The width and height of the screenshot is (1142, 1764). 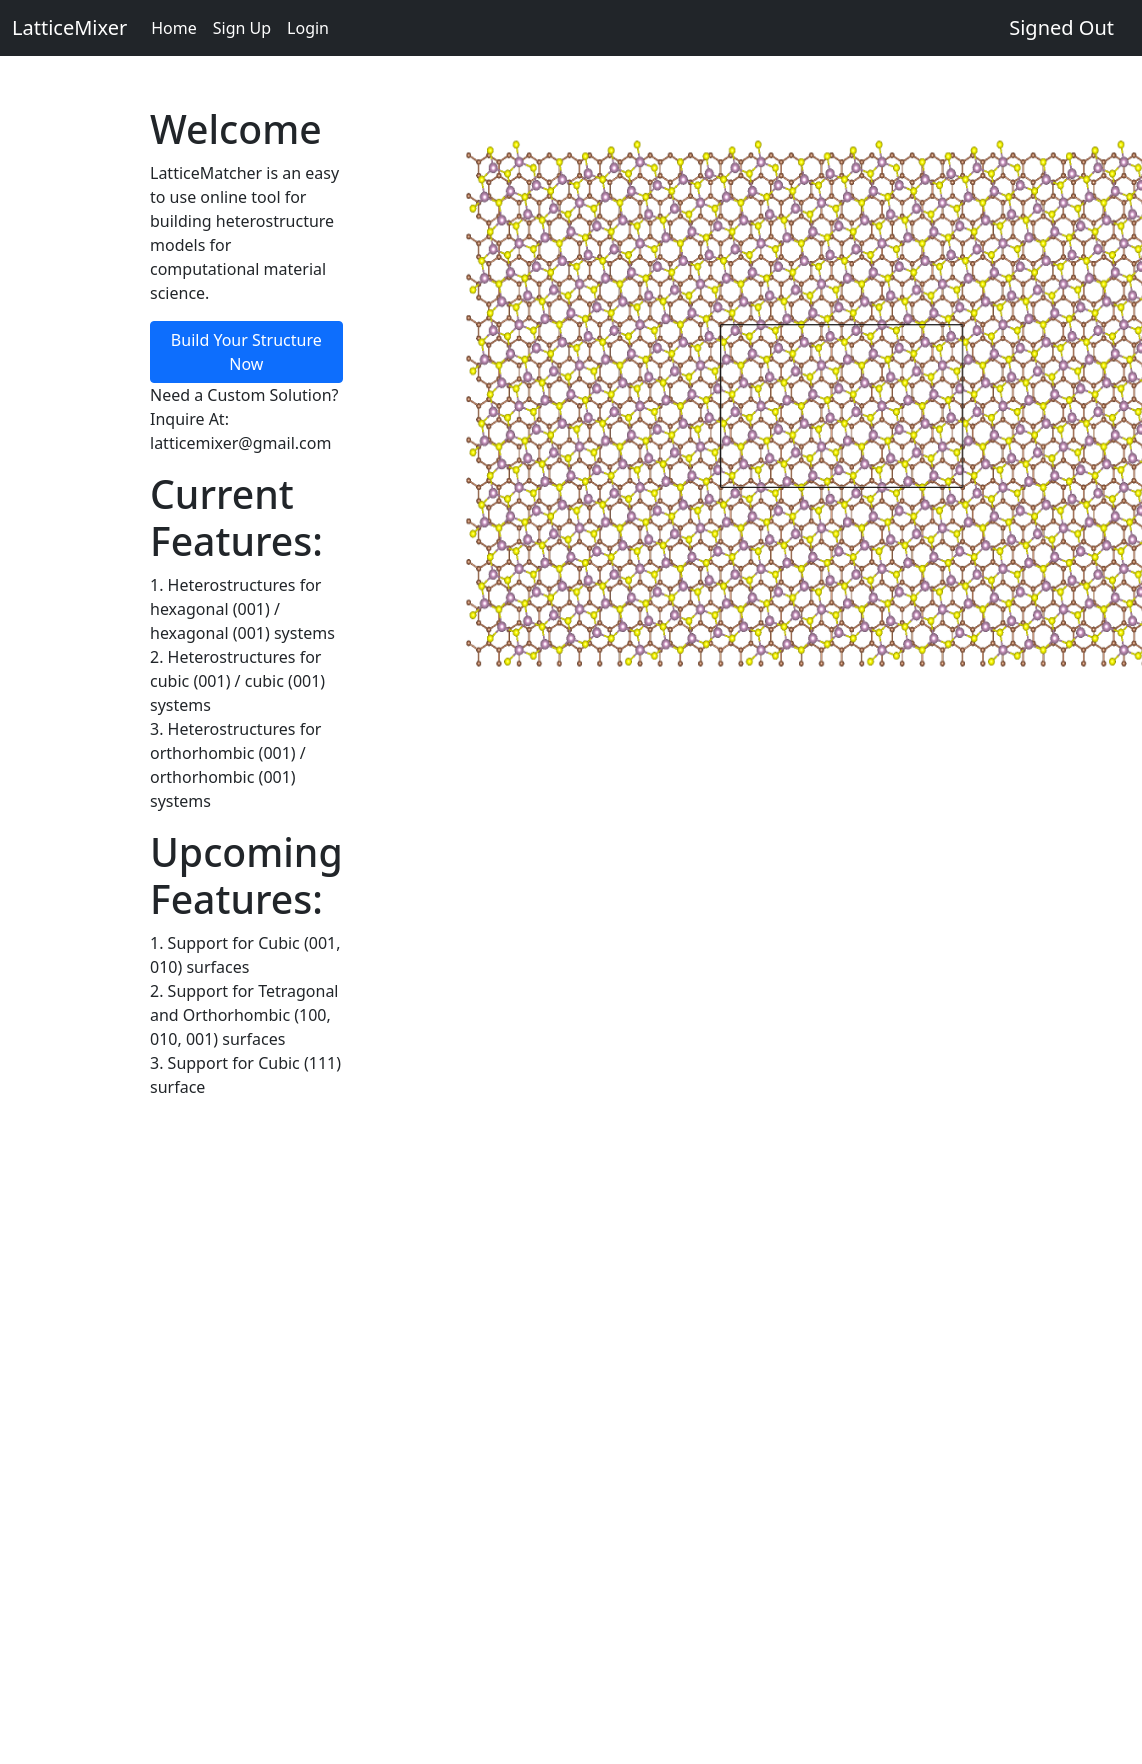 What do you see at coordinates (246, 352) in the screenshot?
I see `Build Your Structure Now` at bounding box center [246, 352].